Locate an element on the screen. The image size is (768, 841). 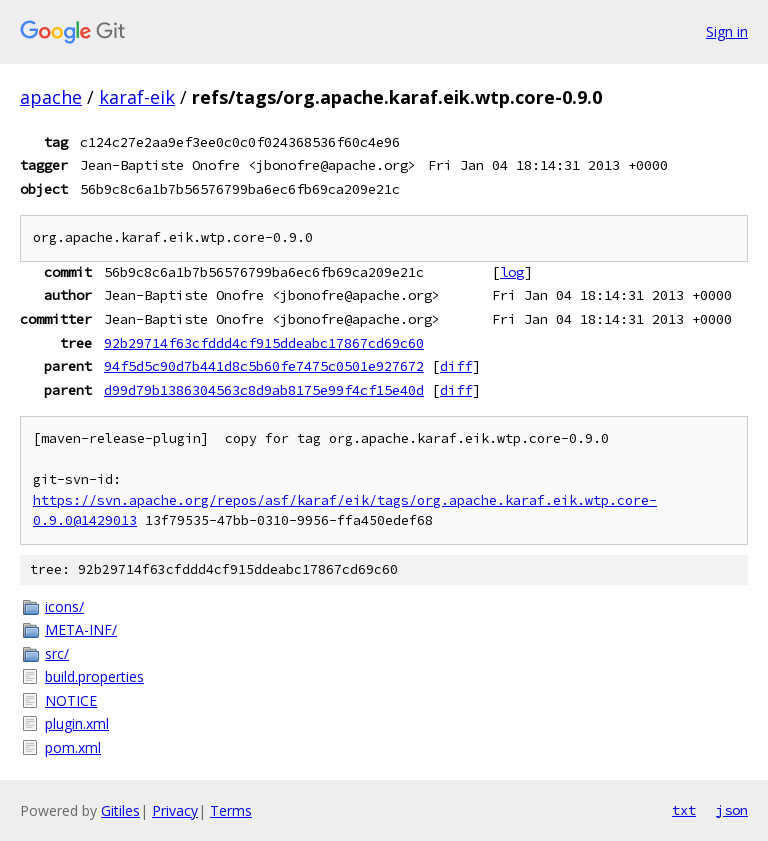
Gitiles is located at coordinates (120, 810).